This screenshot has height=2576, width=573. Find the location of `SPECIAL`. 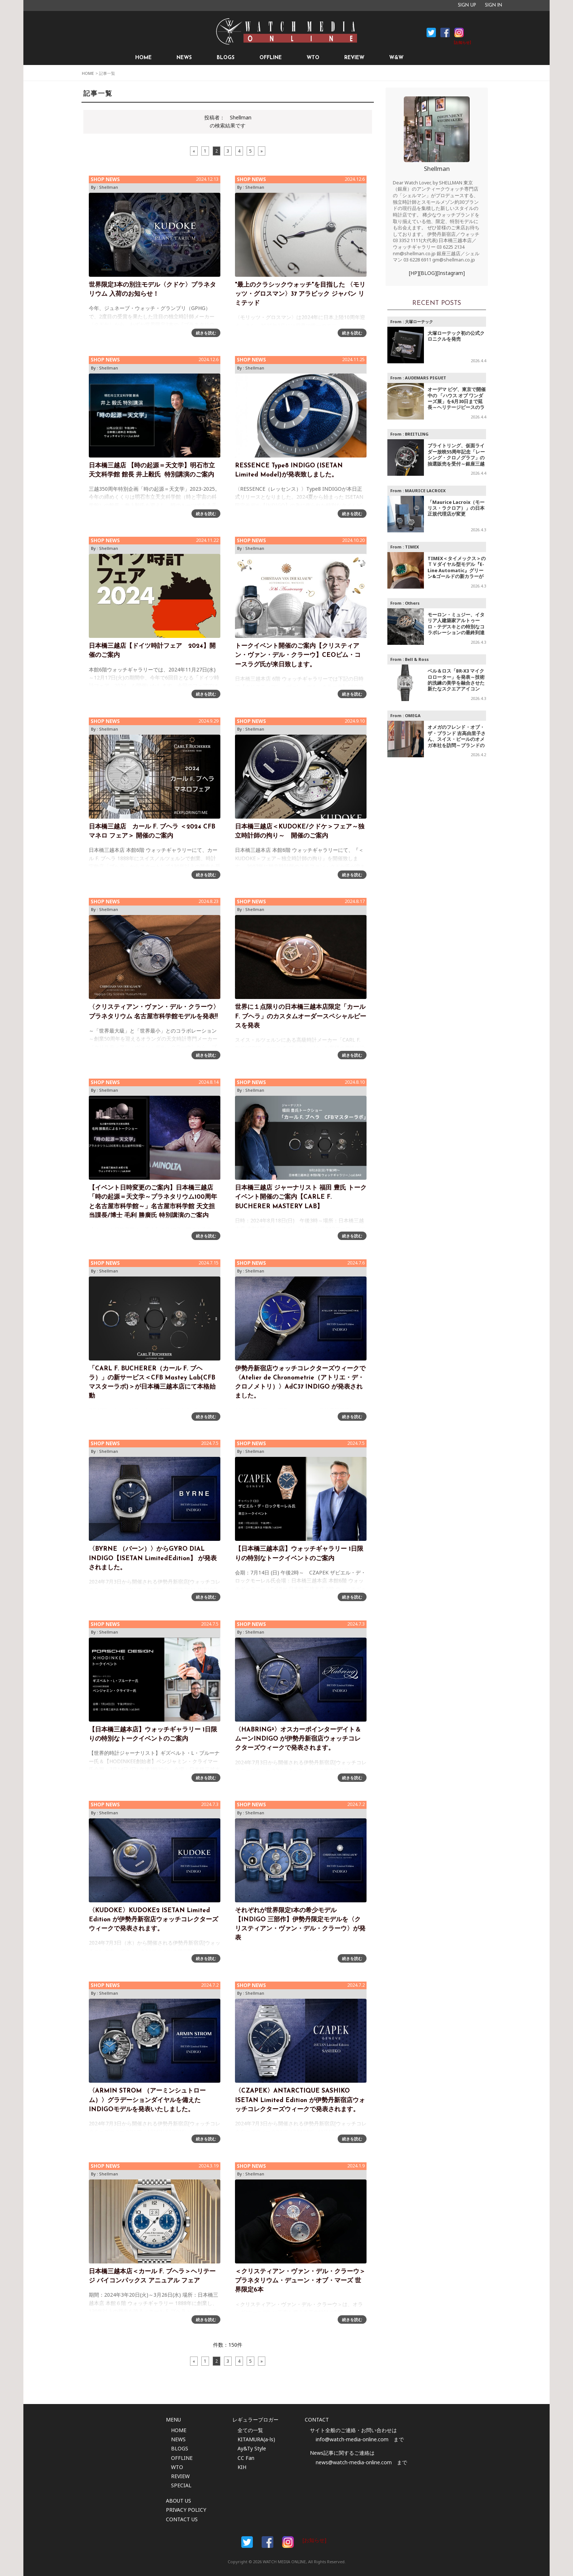

SPECIAL is located at coordinates (181, 2485).